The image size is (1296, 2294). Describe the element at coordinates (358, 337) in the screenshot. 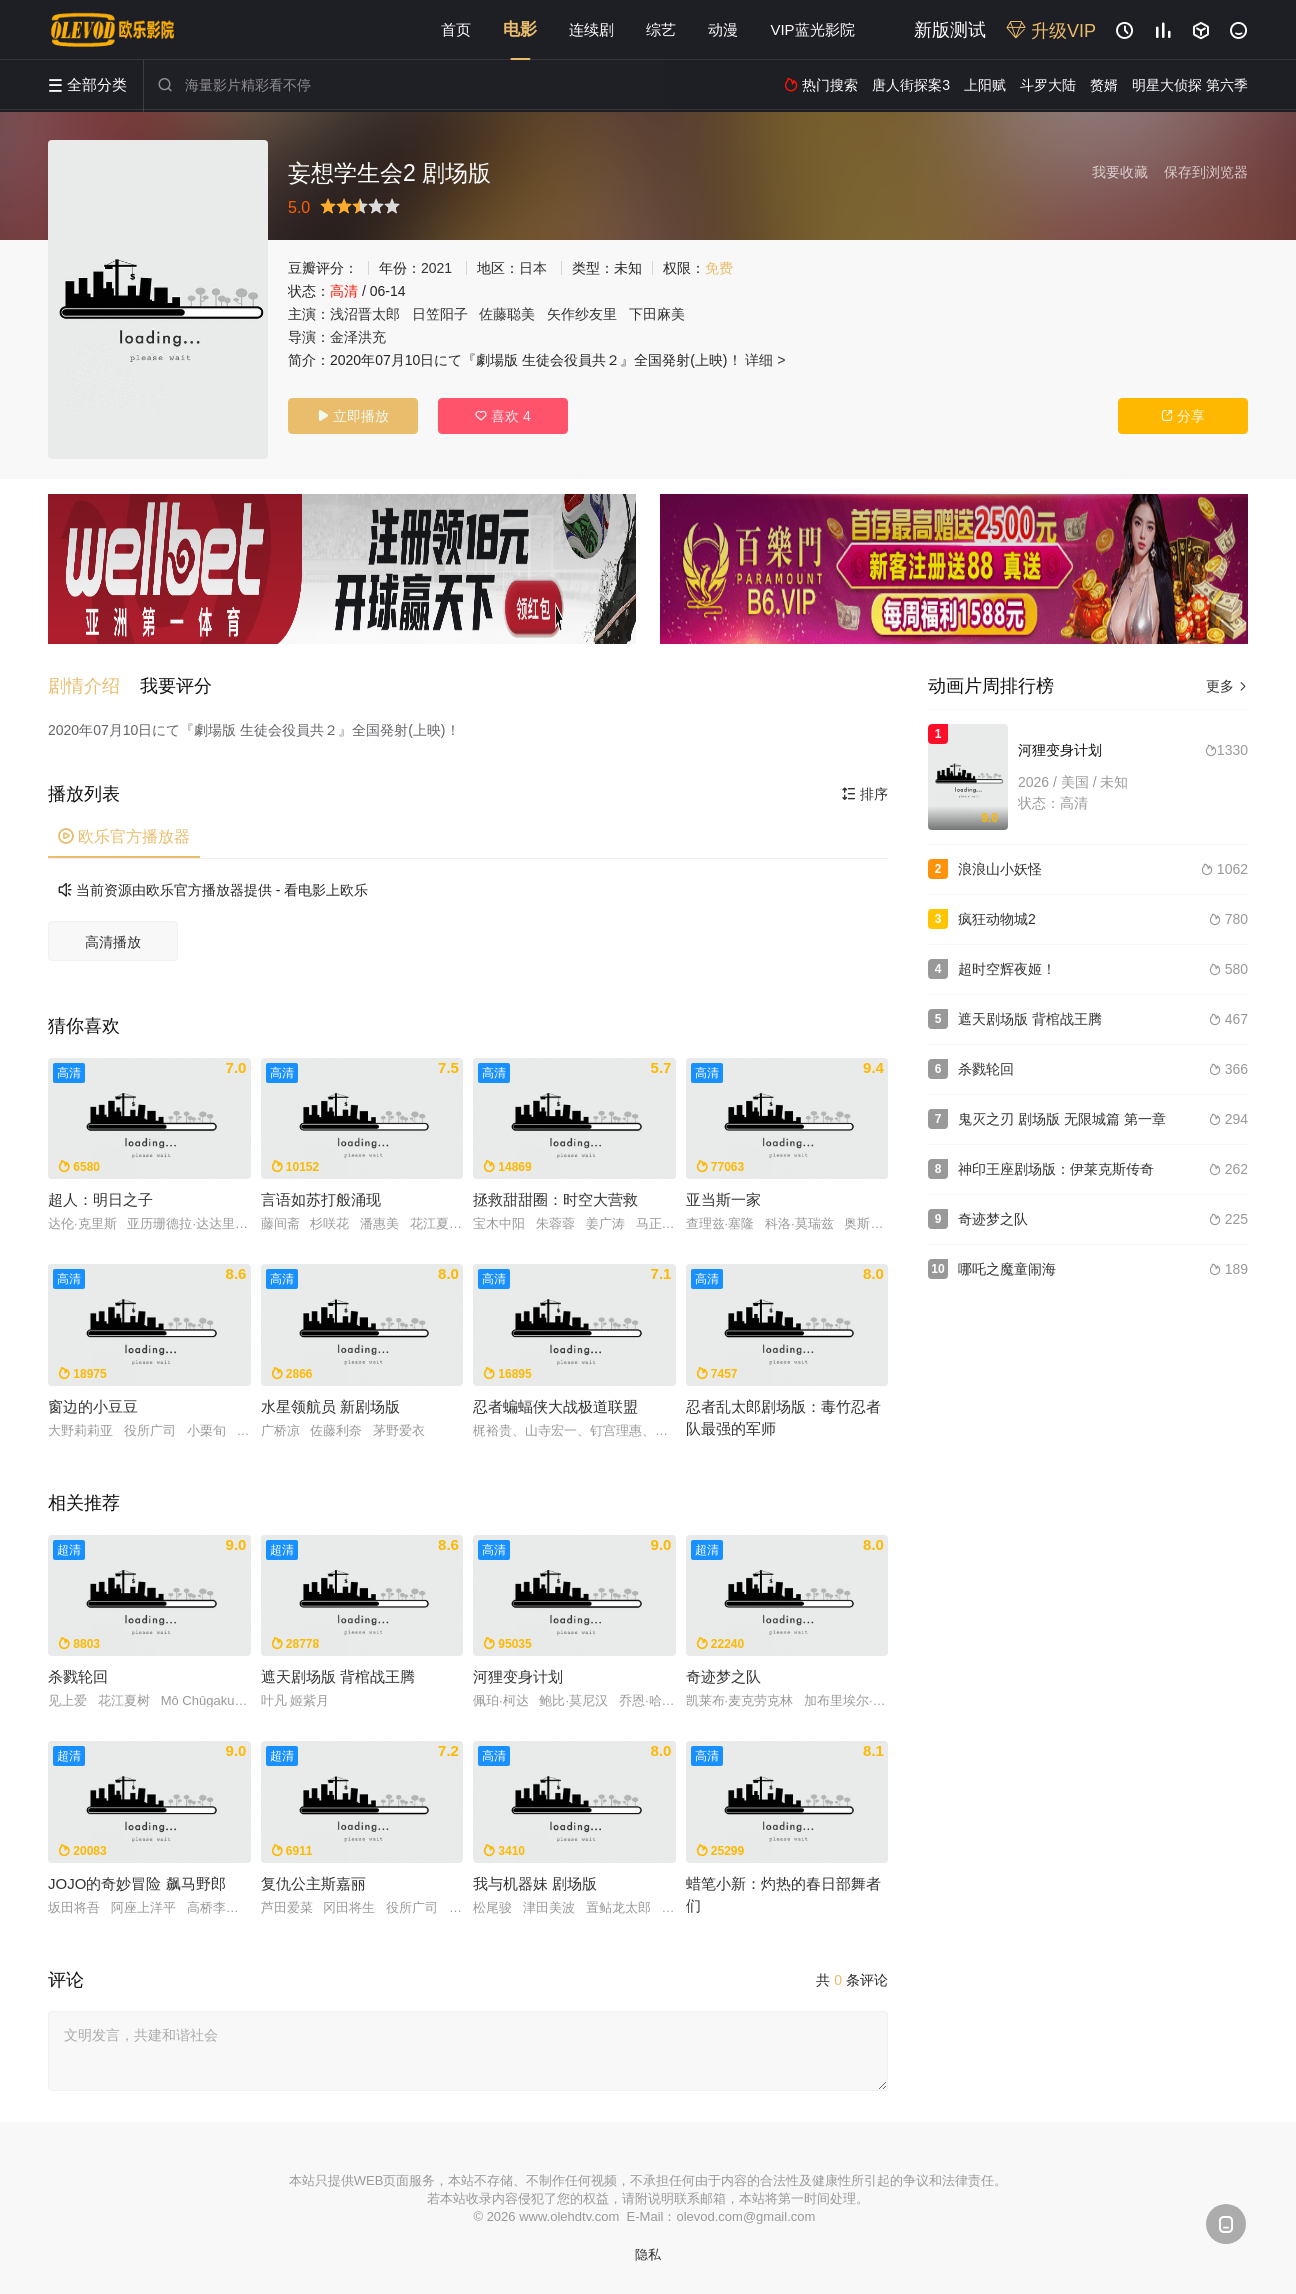

I see `金泽洪充` at that location.